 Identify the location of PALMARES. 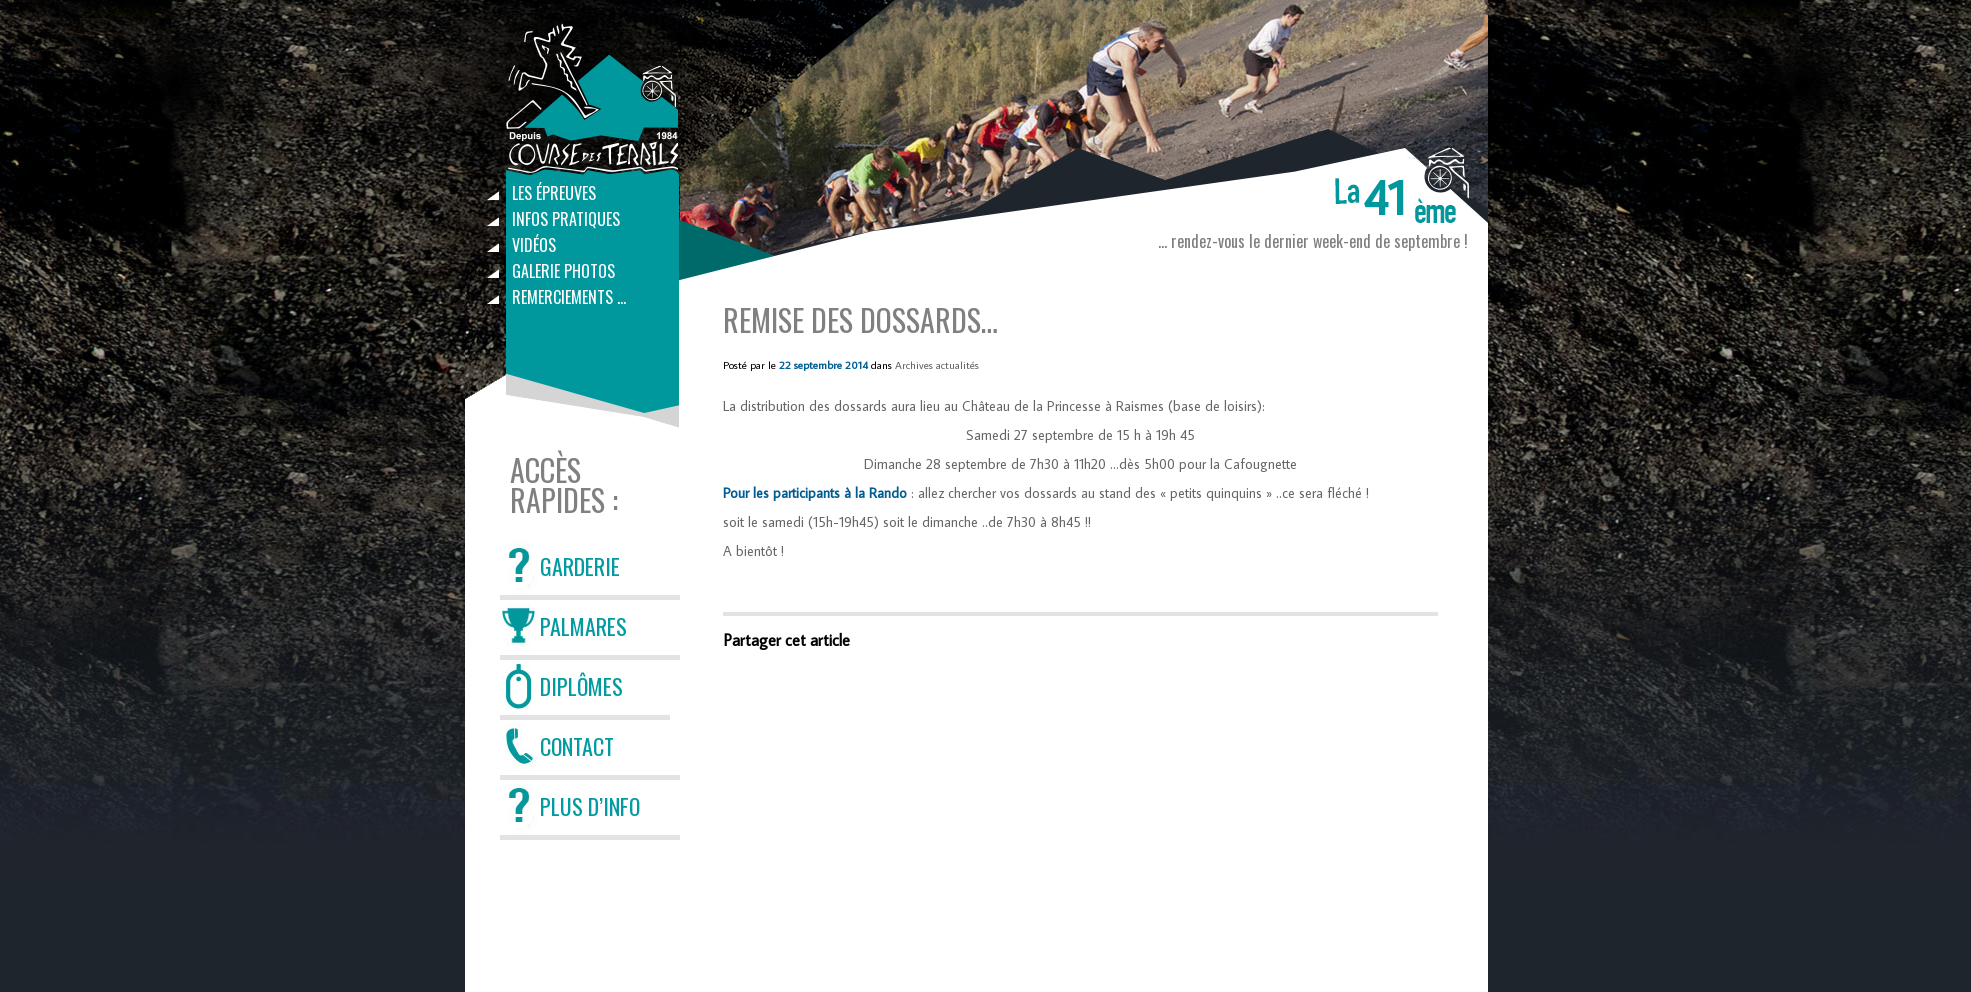
(583, 626).